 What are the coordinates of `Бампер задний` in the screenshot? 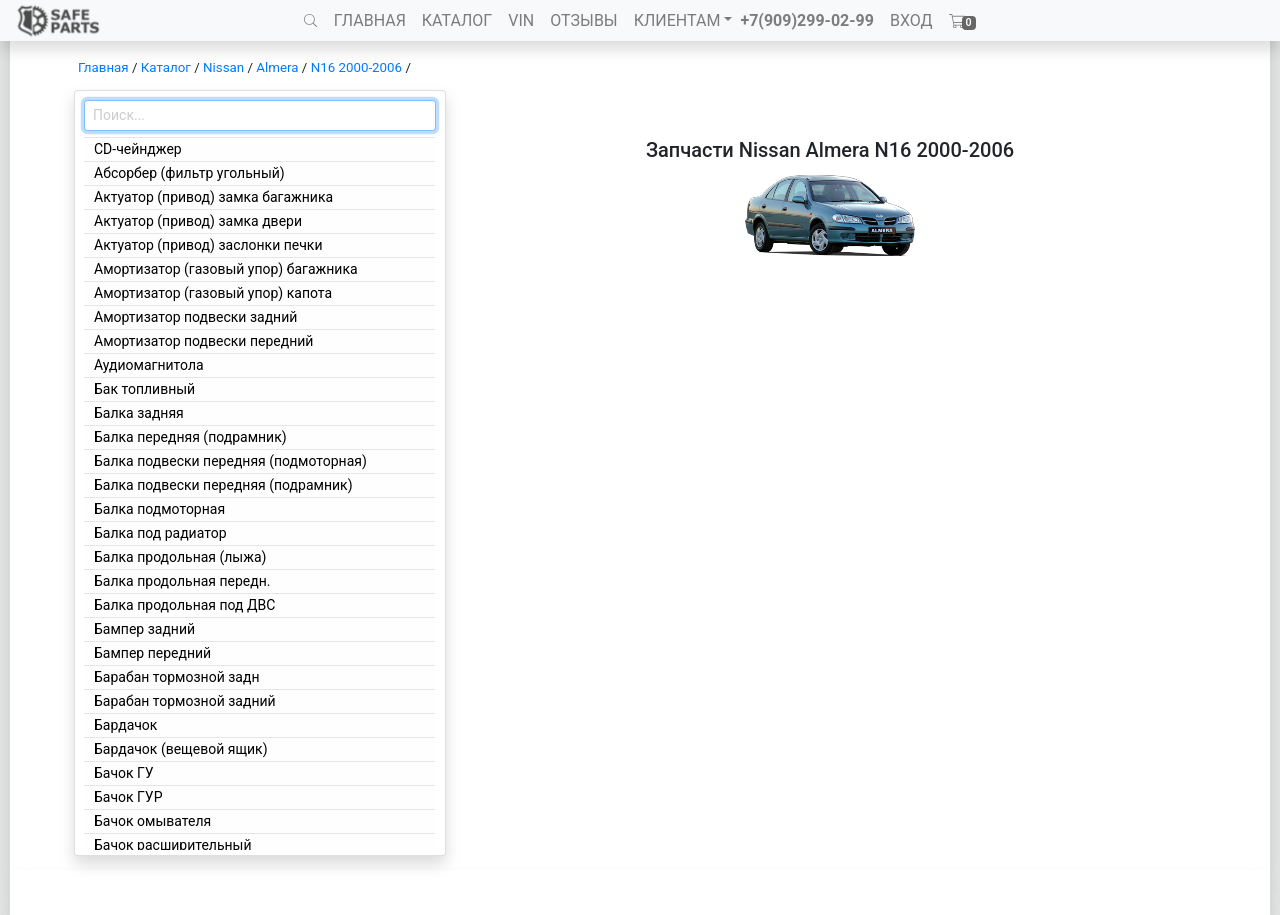 It's located at (144, 629).